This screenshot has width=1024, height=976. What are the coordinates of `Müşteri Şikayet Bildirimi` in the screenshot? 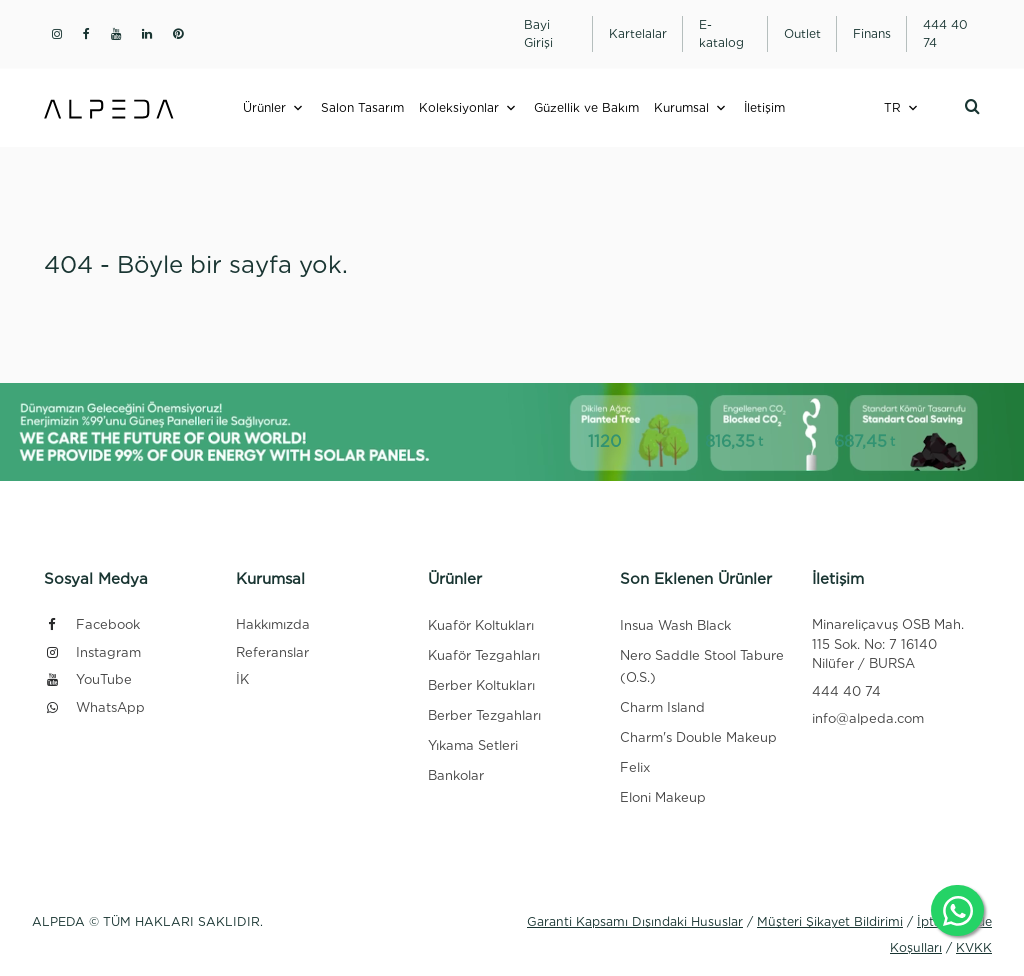 It's located at (830, 921).